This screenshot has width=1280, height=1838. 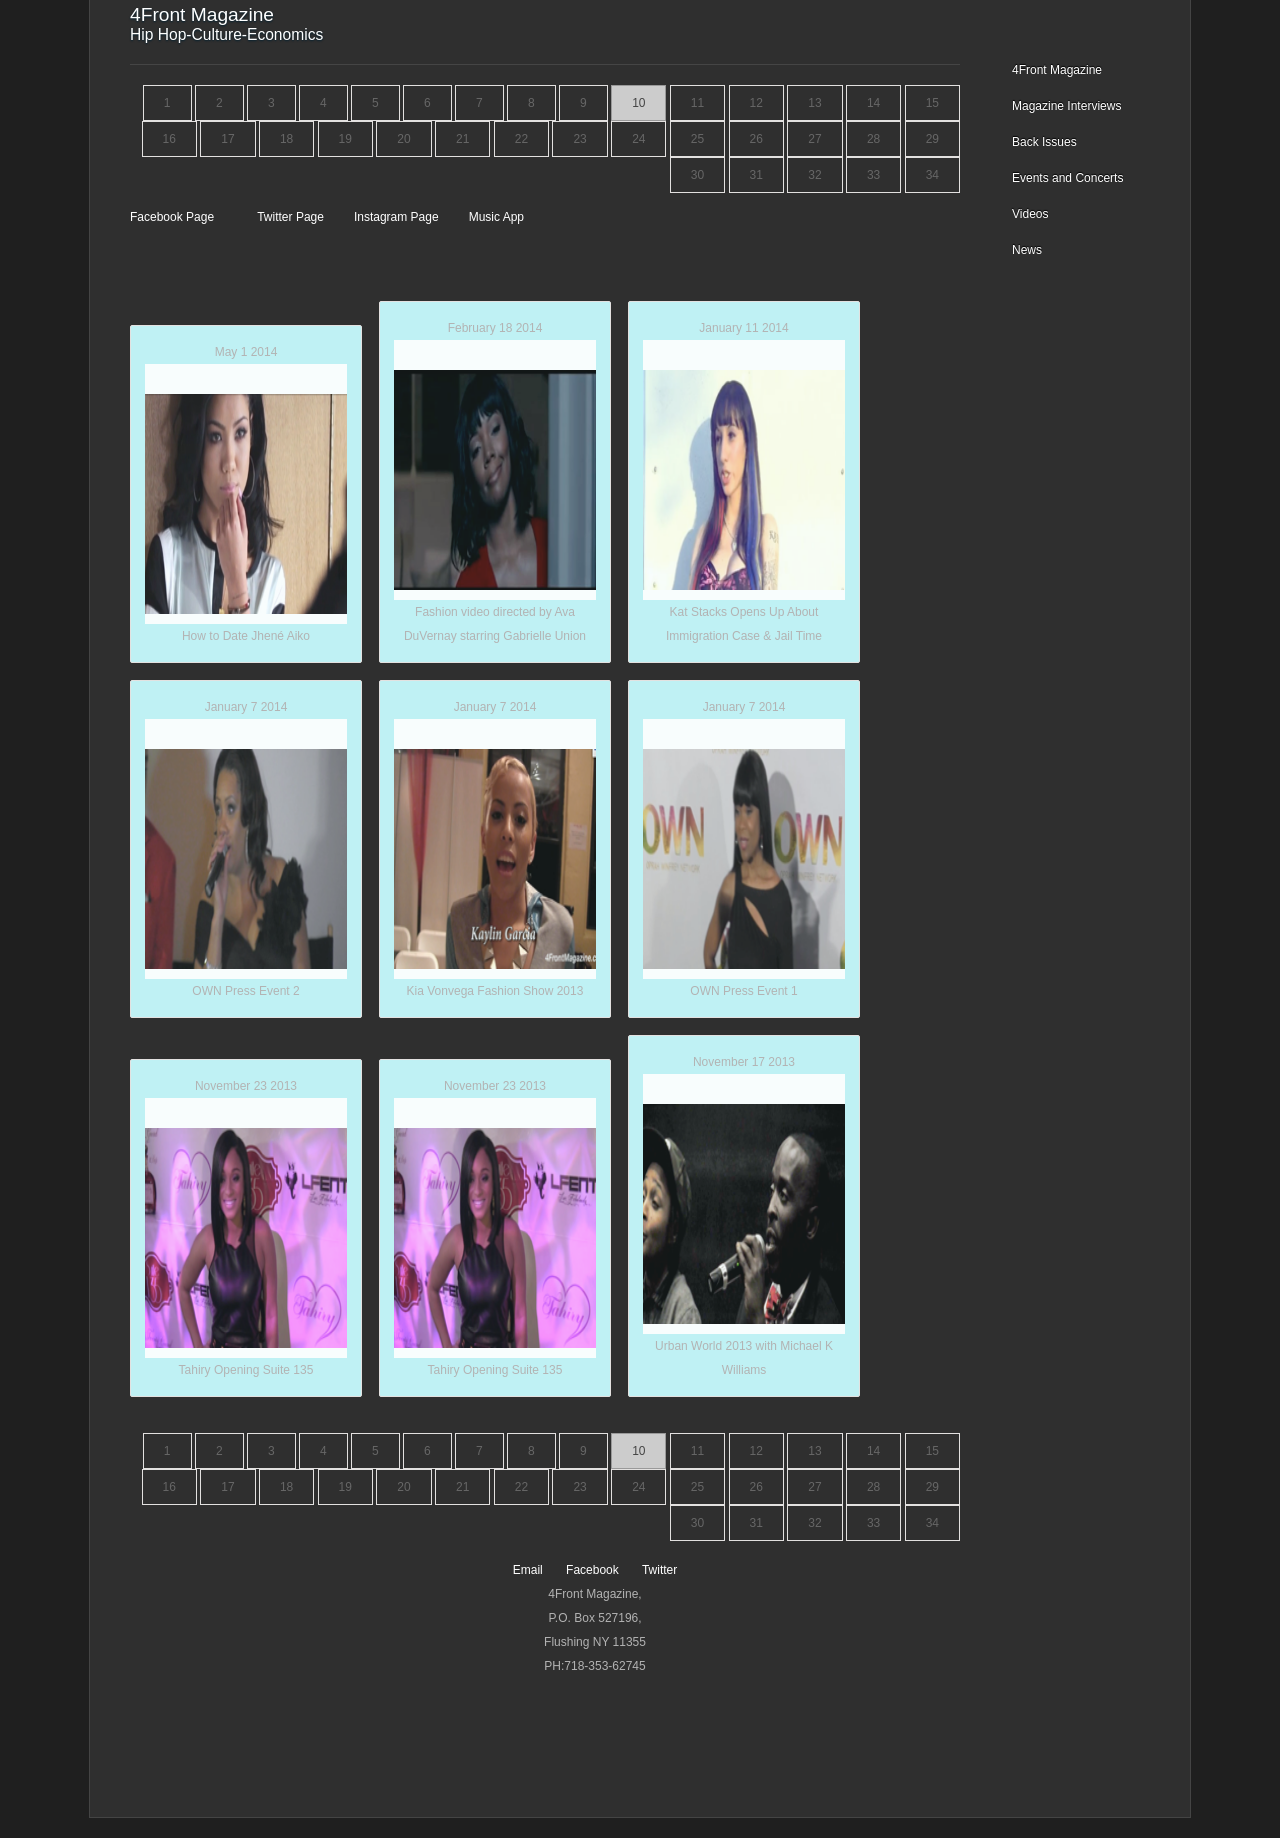 I want to click on 34, so click(x=932, y=175).